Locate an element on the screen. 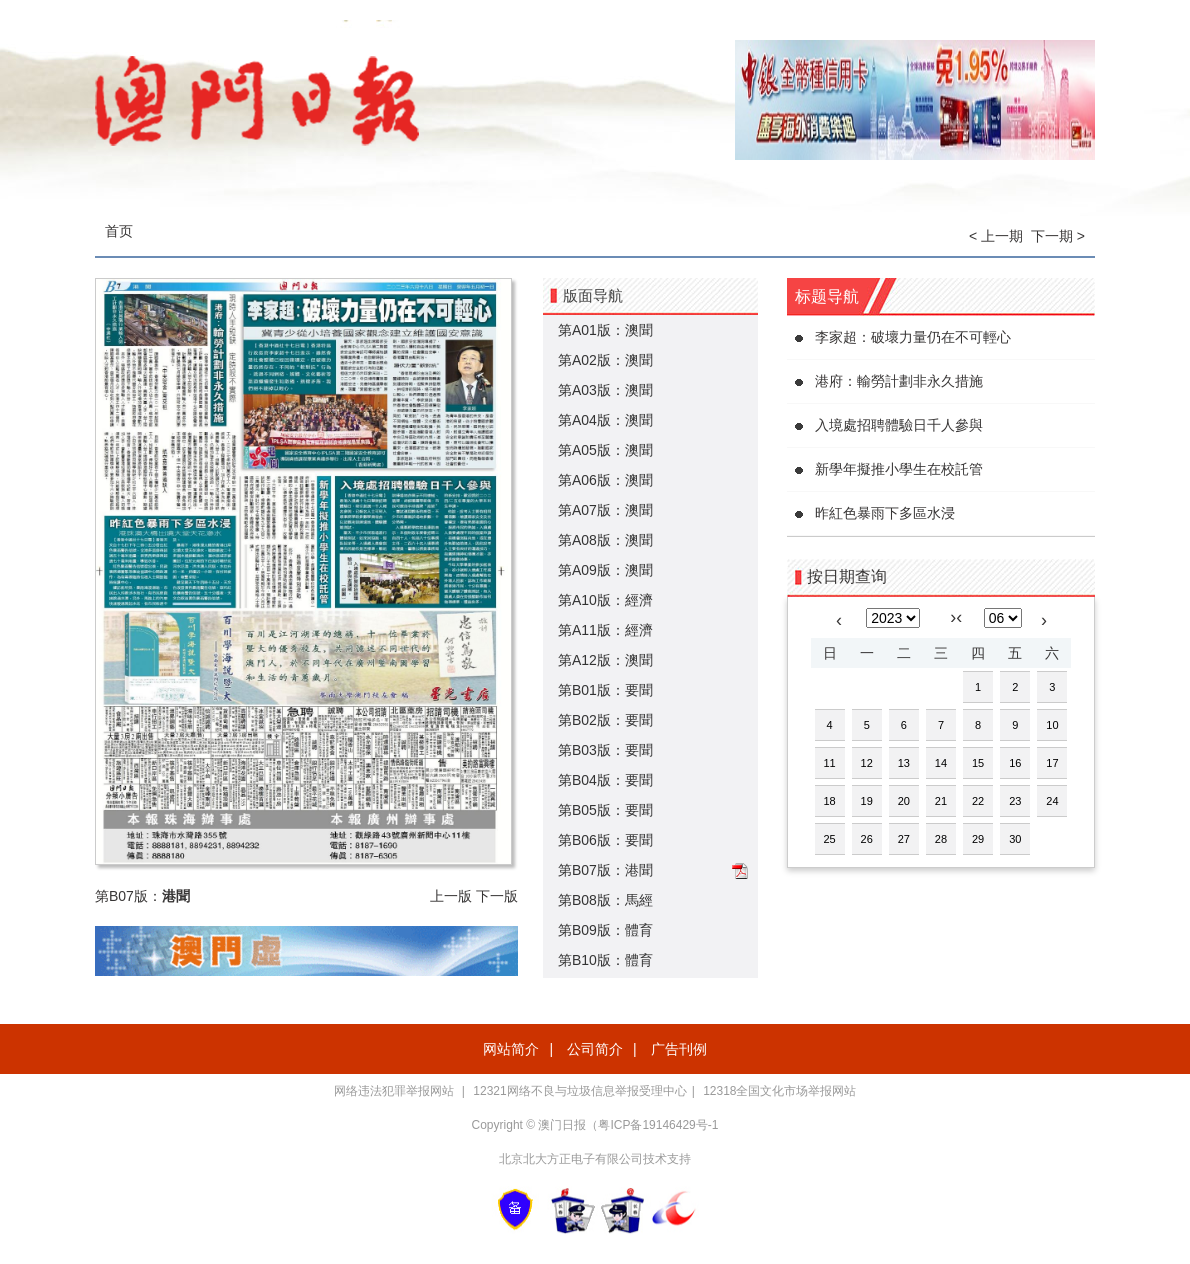 The image size is (1190, 1264). 第B07版：港聞 is located at coordinates (605, 870).